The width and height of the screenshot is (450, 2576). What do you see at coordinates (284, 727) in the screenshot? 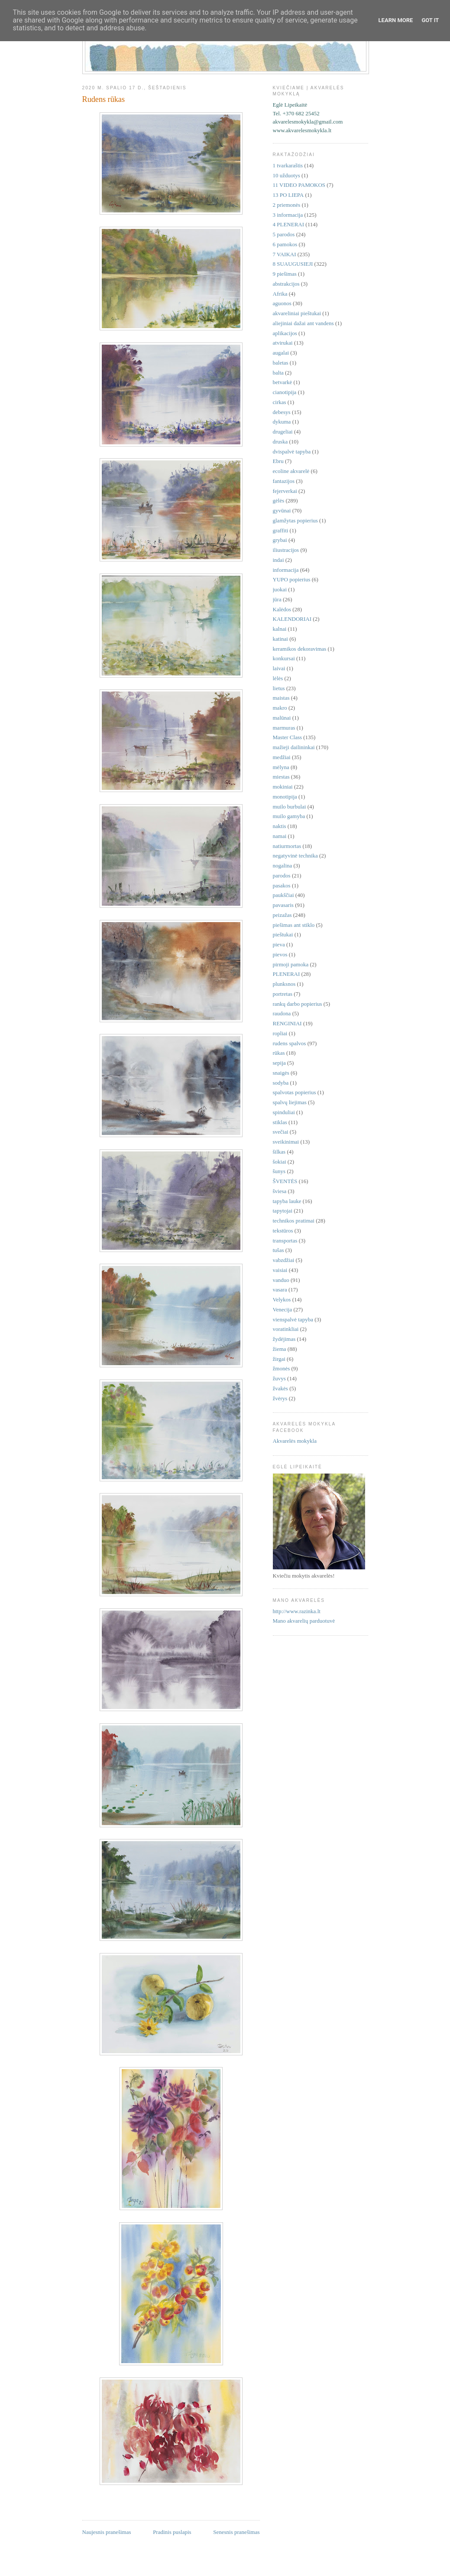
I see `marmuras` at bounding box center [284, 727].